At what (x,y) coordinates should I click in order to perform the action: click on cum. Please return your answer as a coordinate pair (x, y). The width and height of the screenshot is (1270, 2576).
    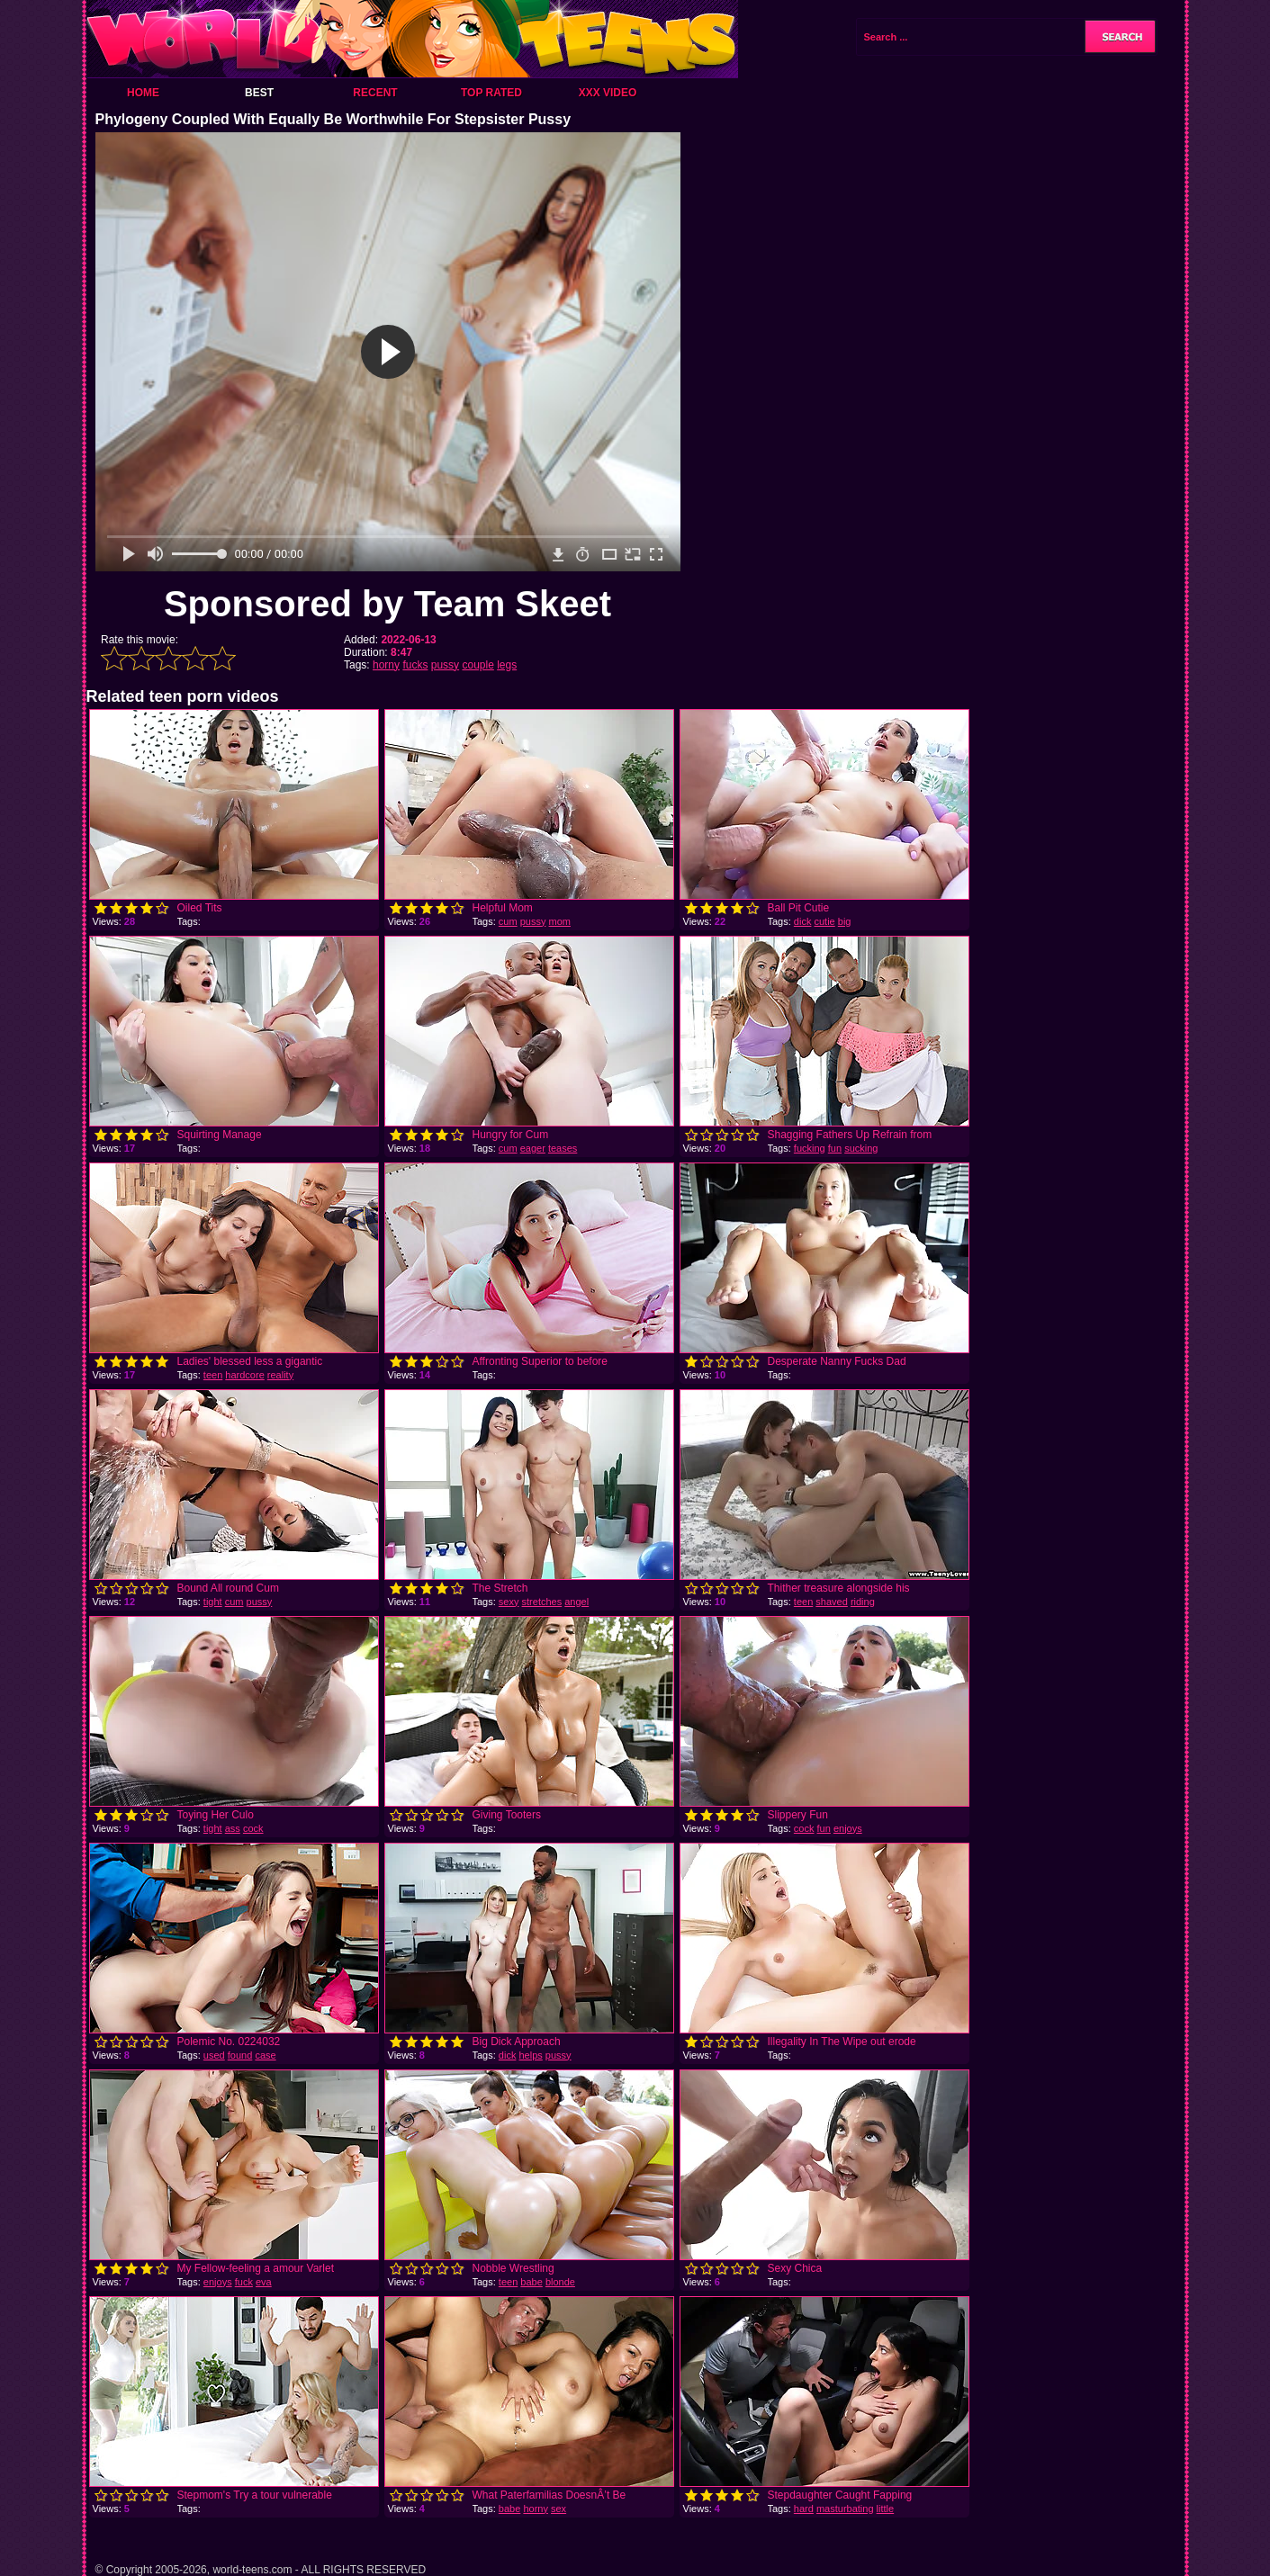
    Looking at the image, I should click on (508, 921).